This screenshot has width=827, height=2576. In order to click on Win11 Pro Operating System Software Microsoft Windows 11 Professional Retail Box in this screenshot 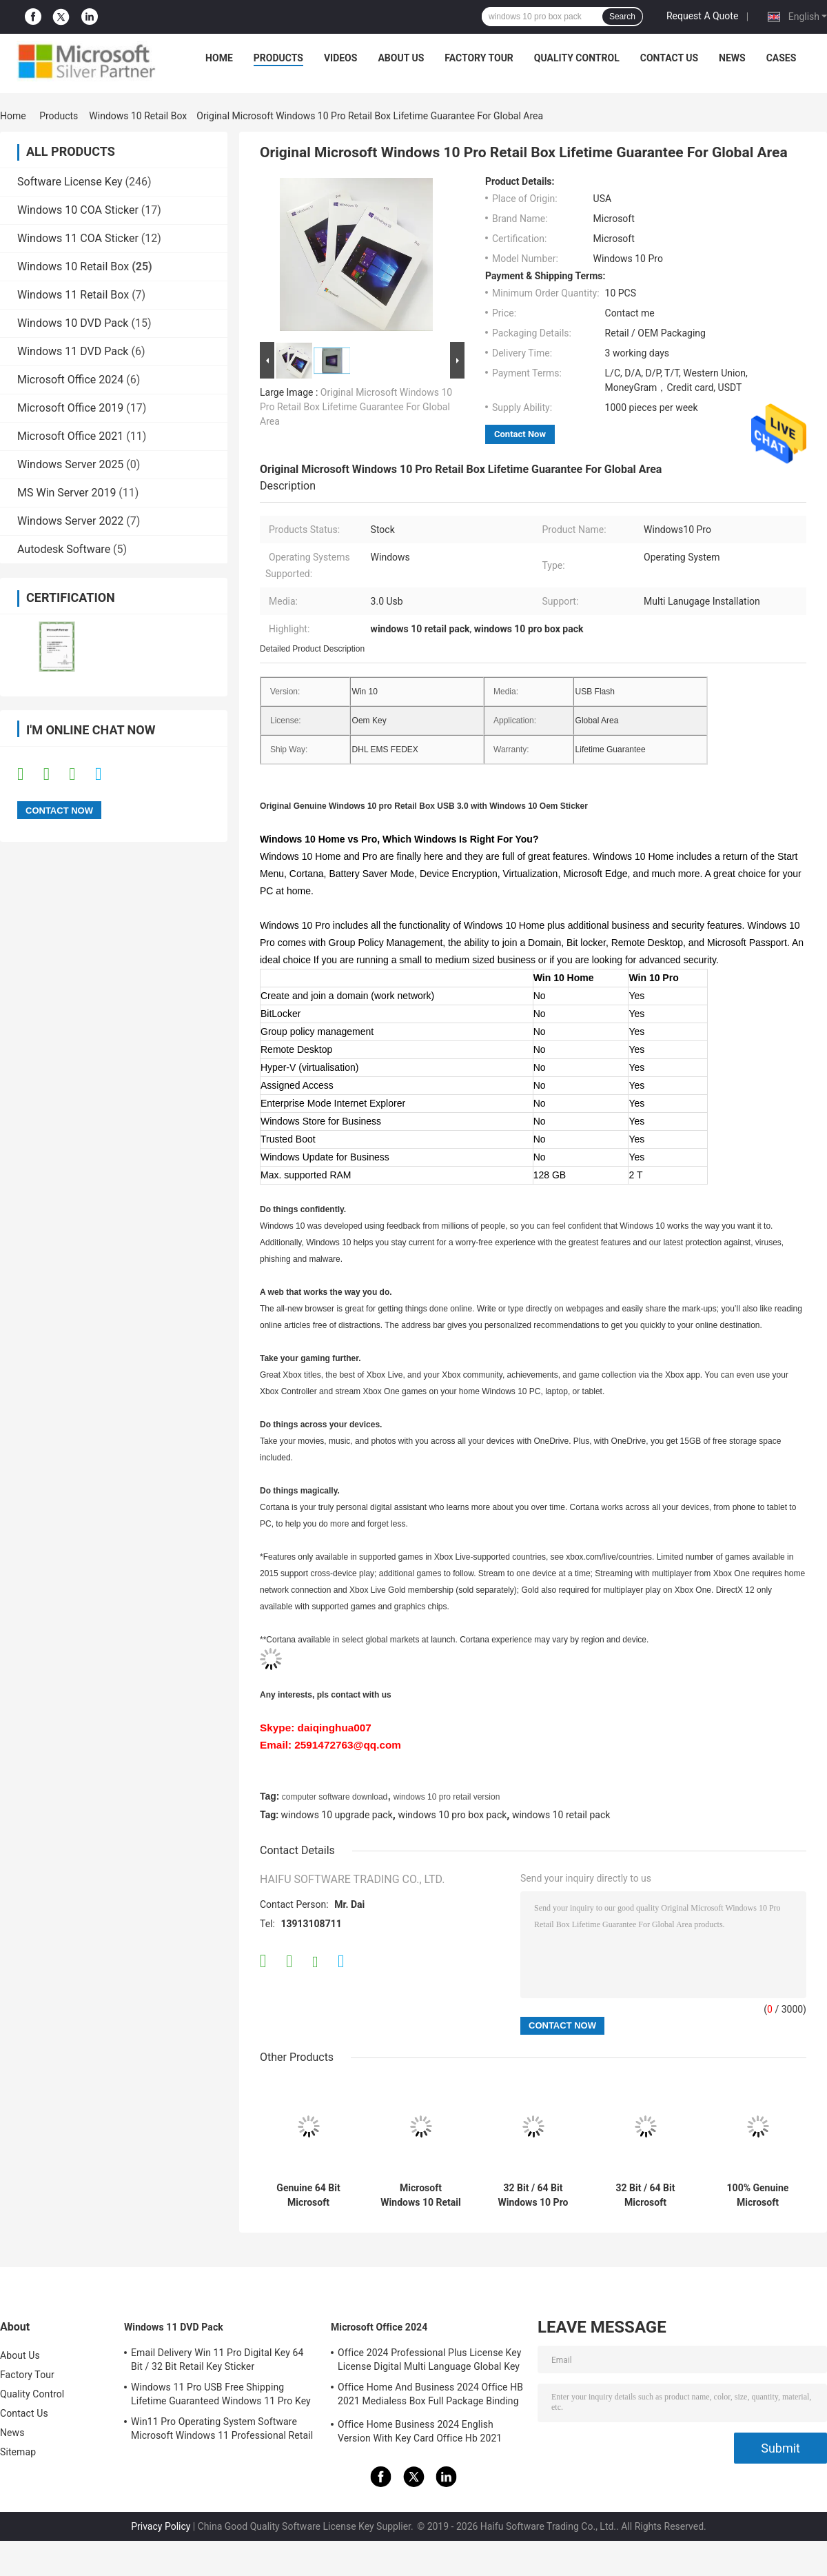, I will do `click(222, 2430)`.